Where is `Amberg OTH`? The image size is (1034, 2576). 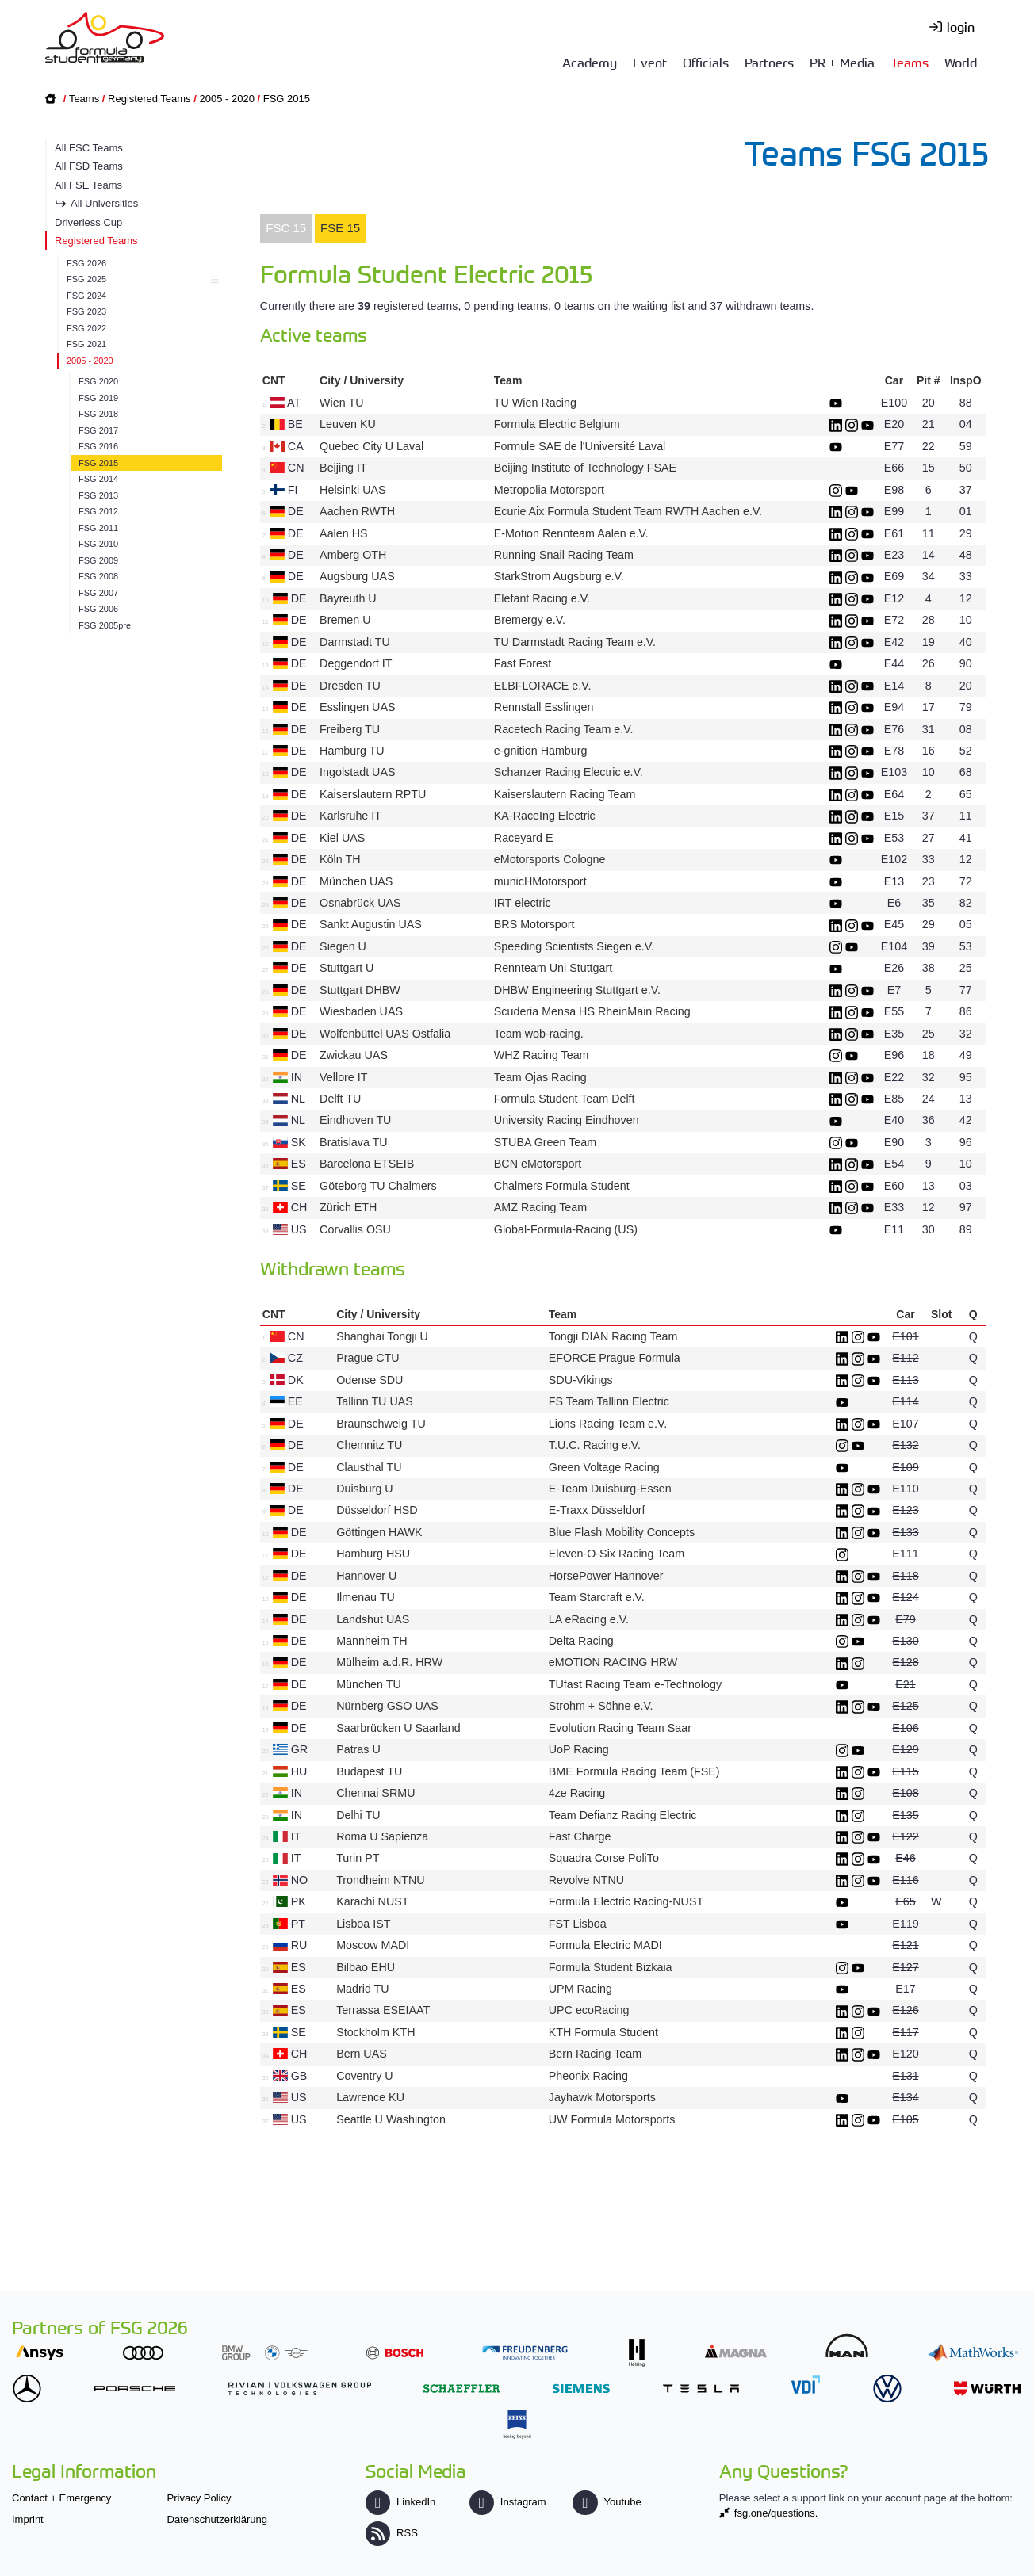
Amberg OTH is located at coordinates (353, 554).